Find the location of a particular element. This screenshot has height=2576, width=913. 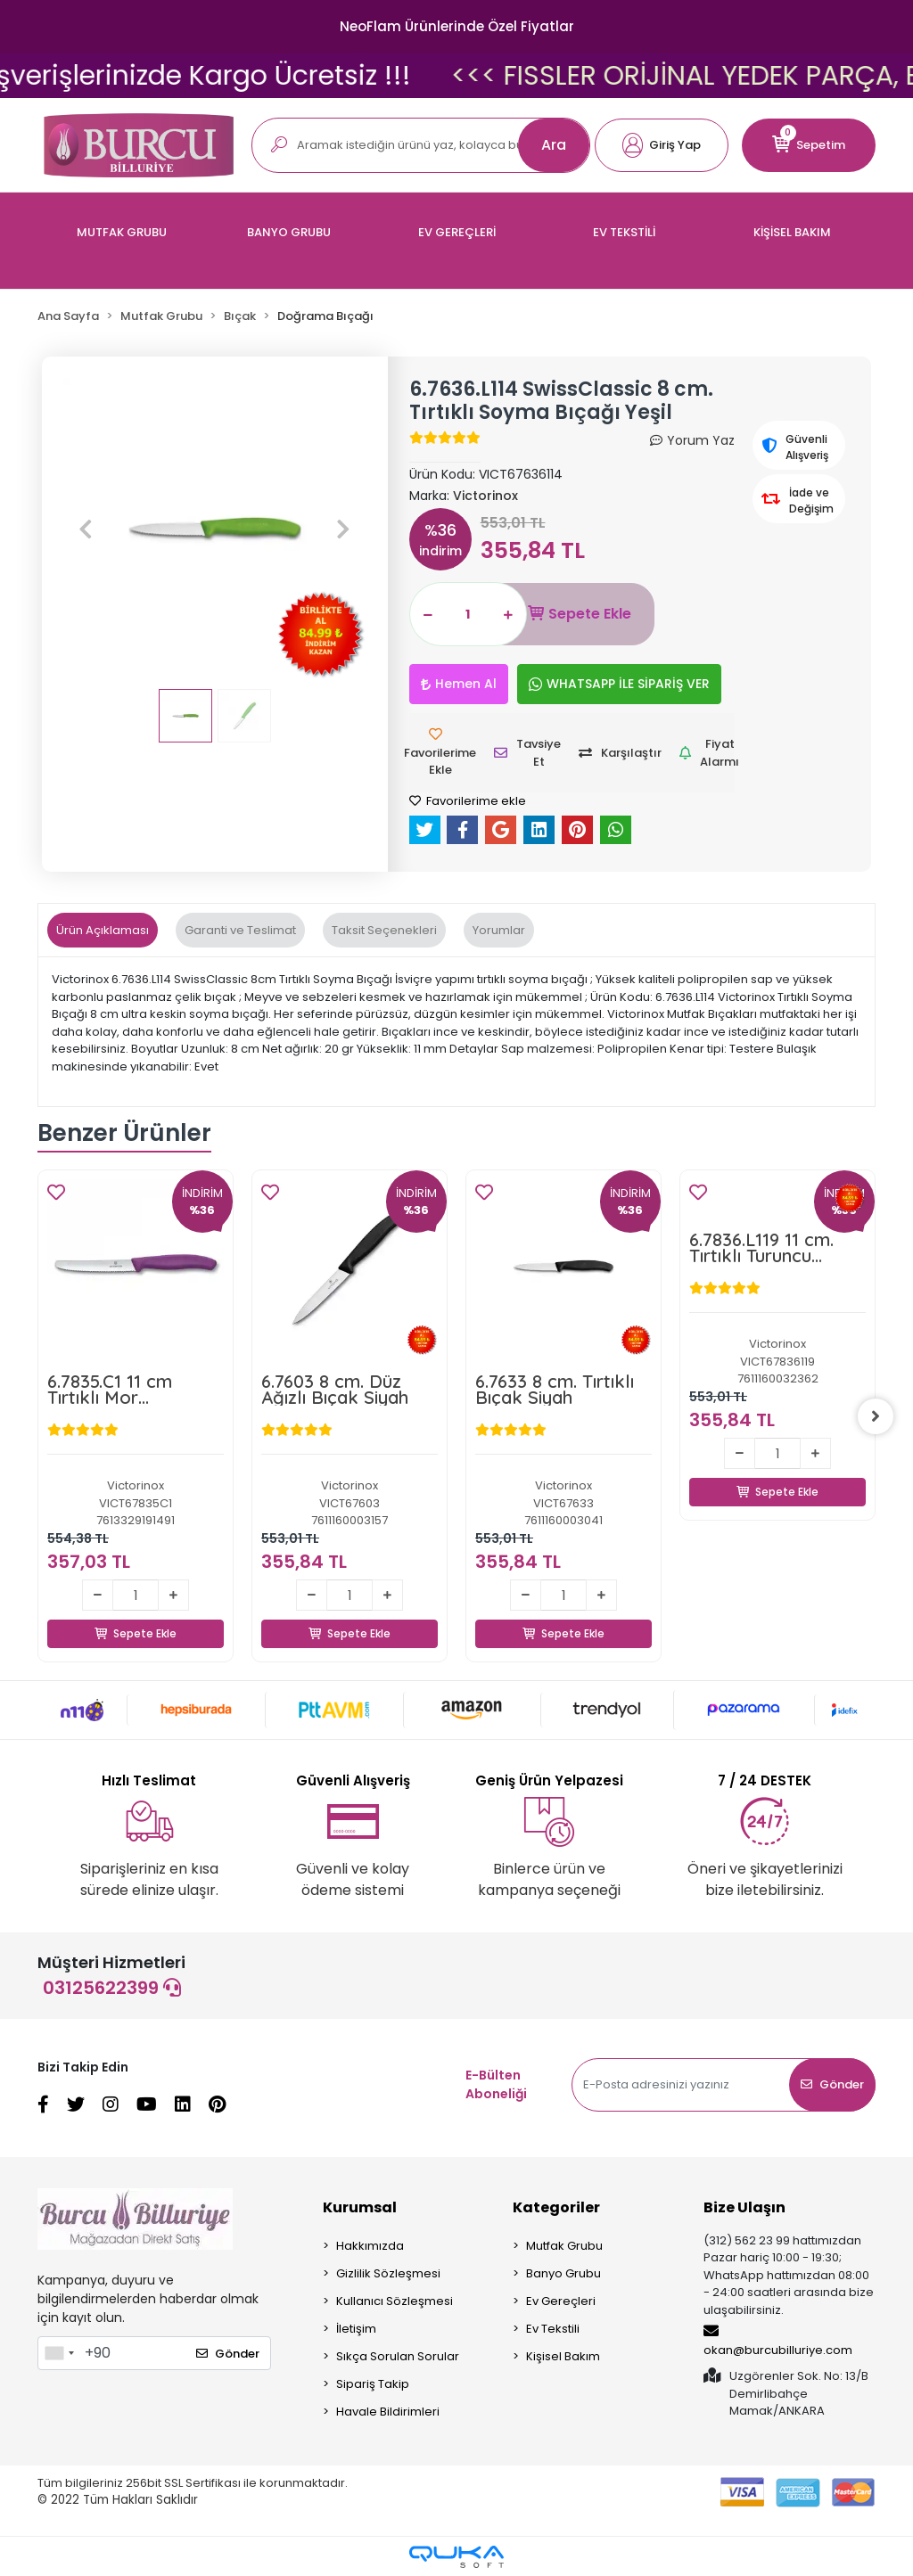

Kategoriler is located at coordinates (556, 2207).